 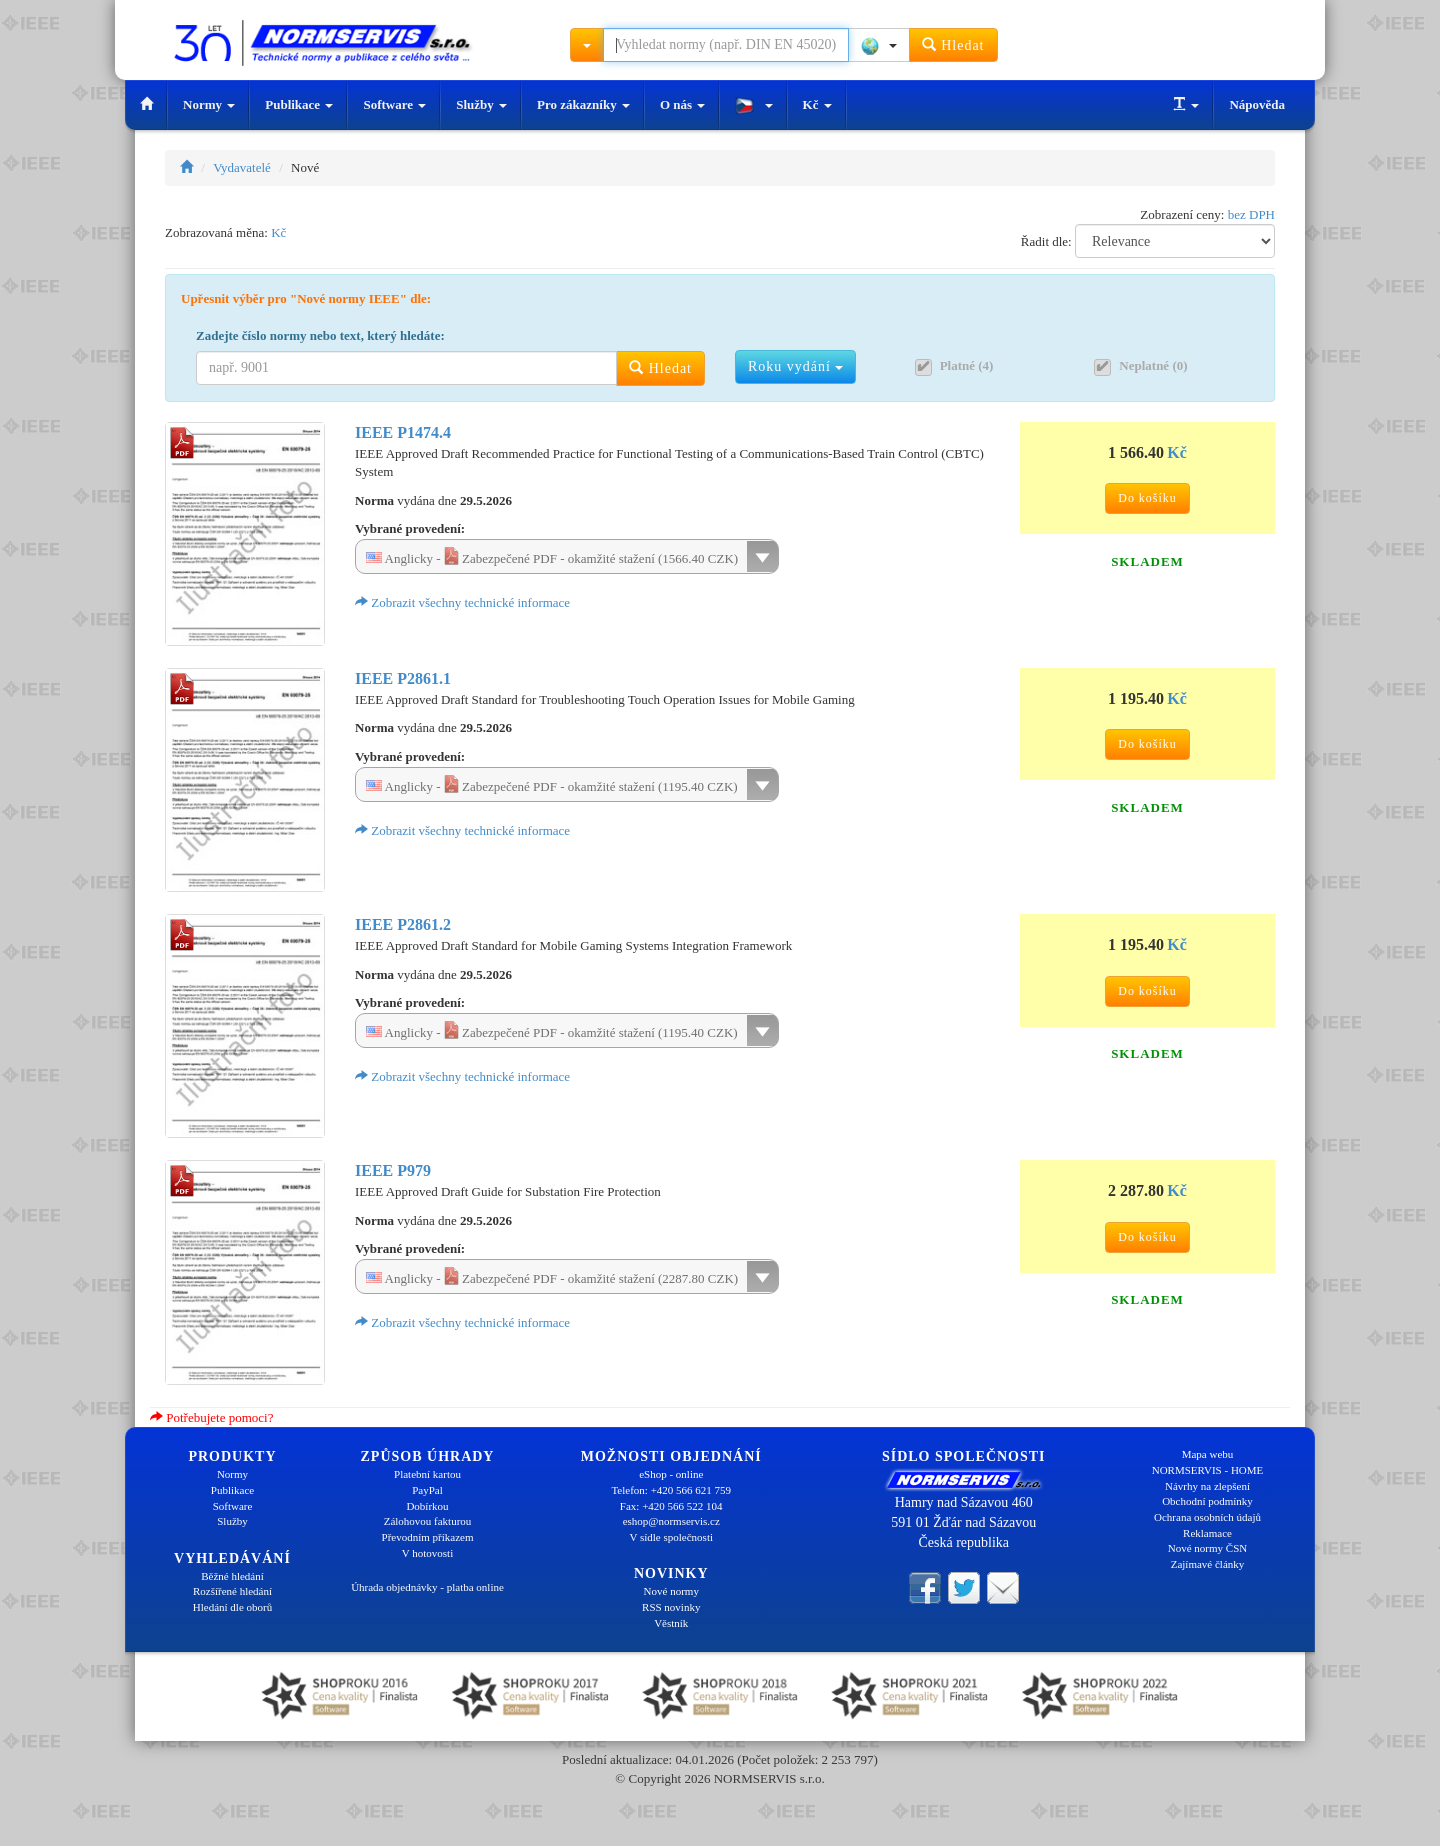 I want to click on Vydavatelé, so click(x=242, y=167).